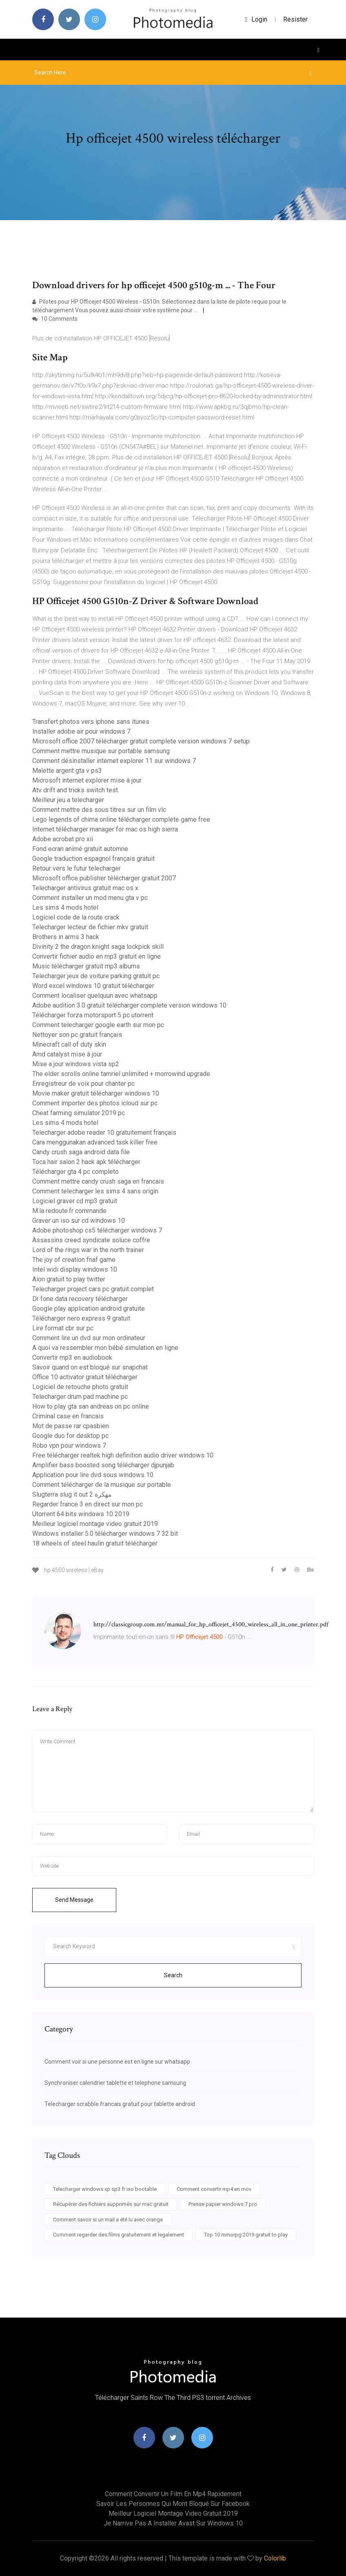 The height and width of the screenshot is (2576, 346). Describe the element at coordinates (256, 19) in the screenshot. I see `login` at that location.